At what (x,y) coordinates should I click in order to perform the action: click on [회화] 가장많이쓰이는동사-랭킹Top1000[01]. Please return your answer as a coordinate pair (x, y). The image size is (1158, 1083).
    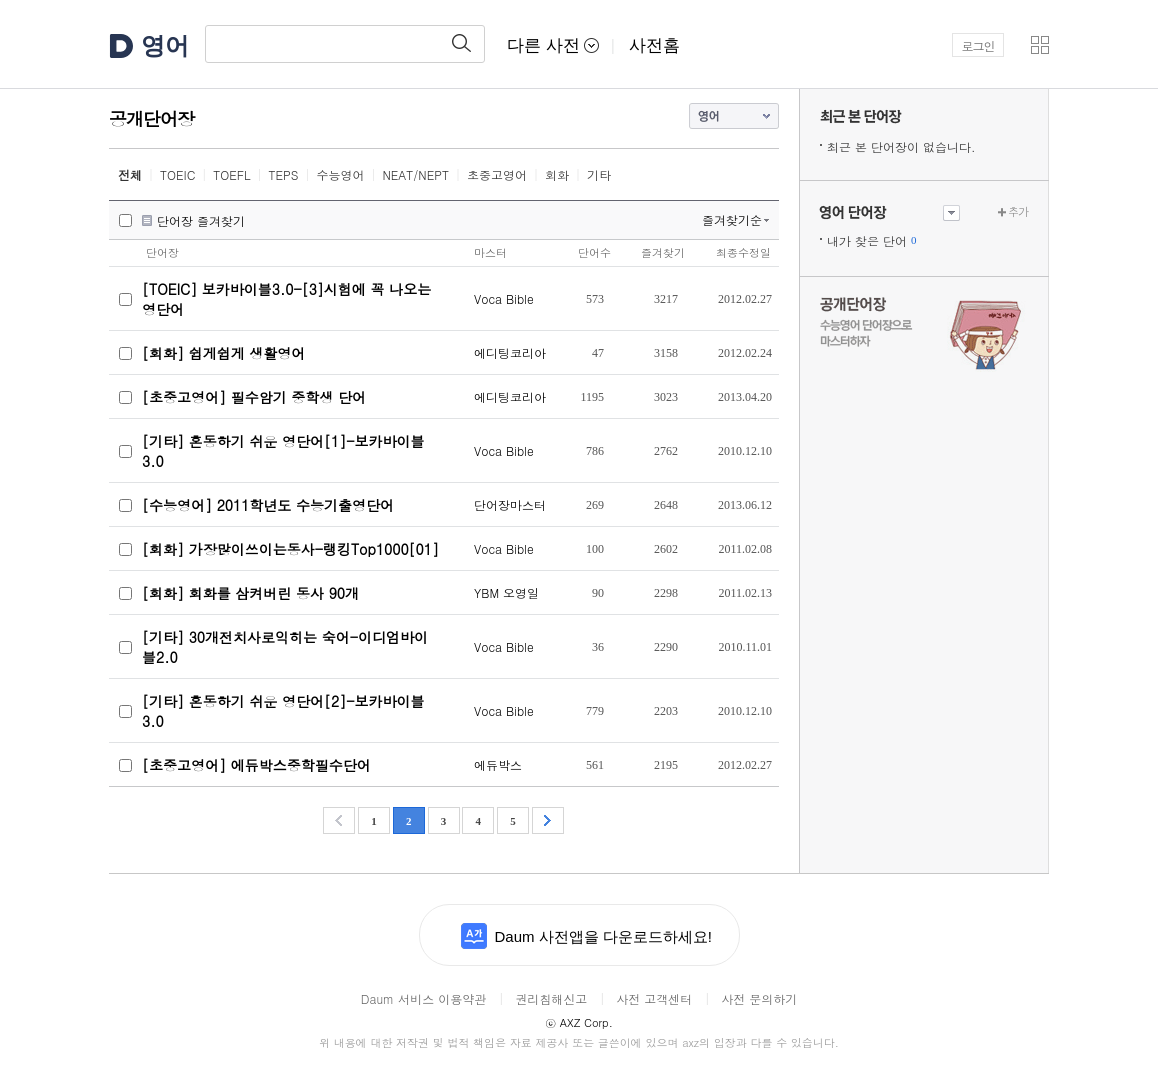
    Looking at the image, I should click on (290, 549).